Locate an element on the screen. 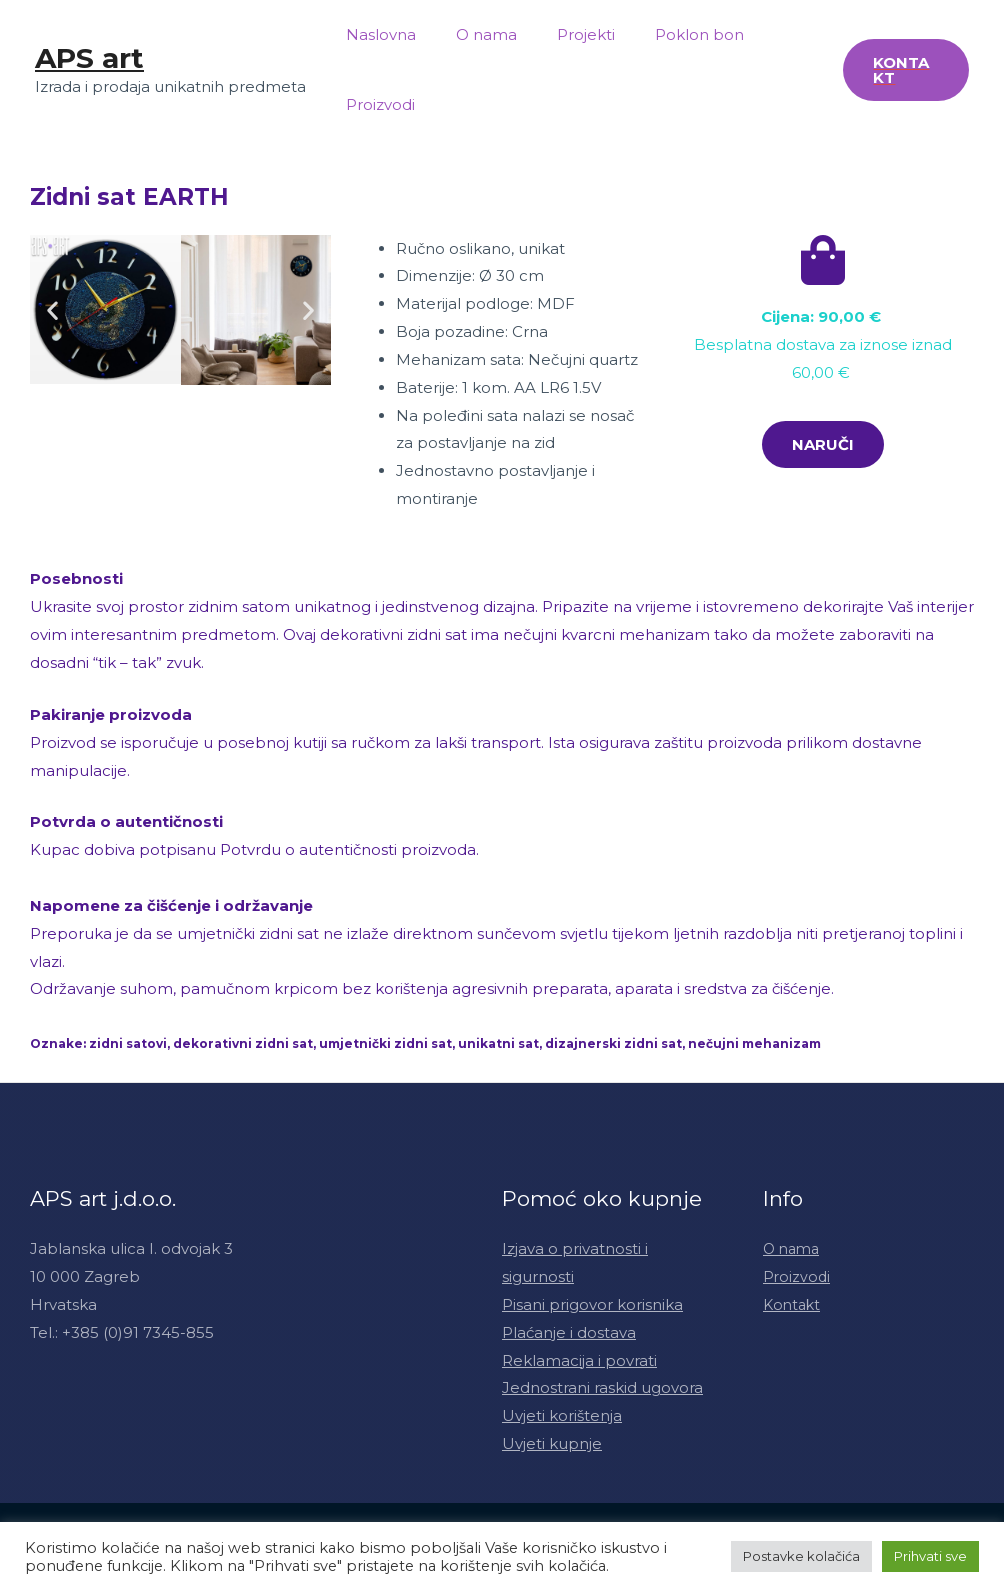 Image resolution: width=1004 pixels, height=1591 pixels. [button] is located at coordinates (823, 444).